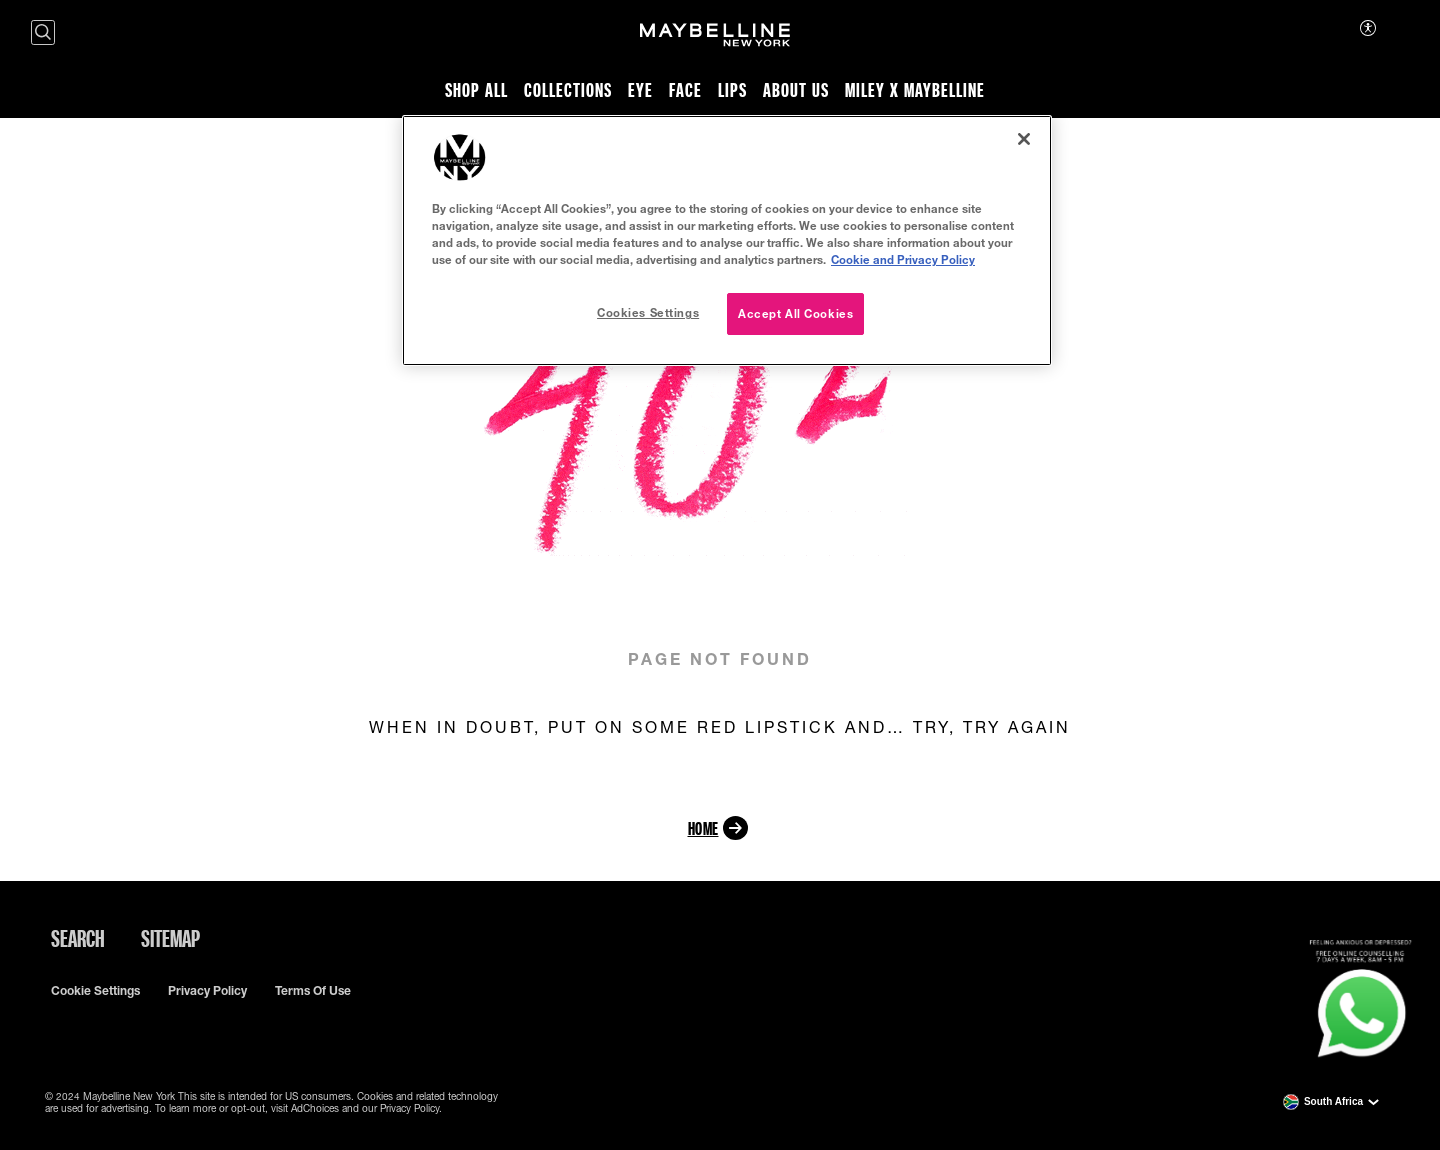  Describe the element at coordinates (648, 312) in the screenshot. I see `Cookies Settings` at that location.